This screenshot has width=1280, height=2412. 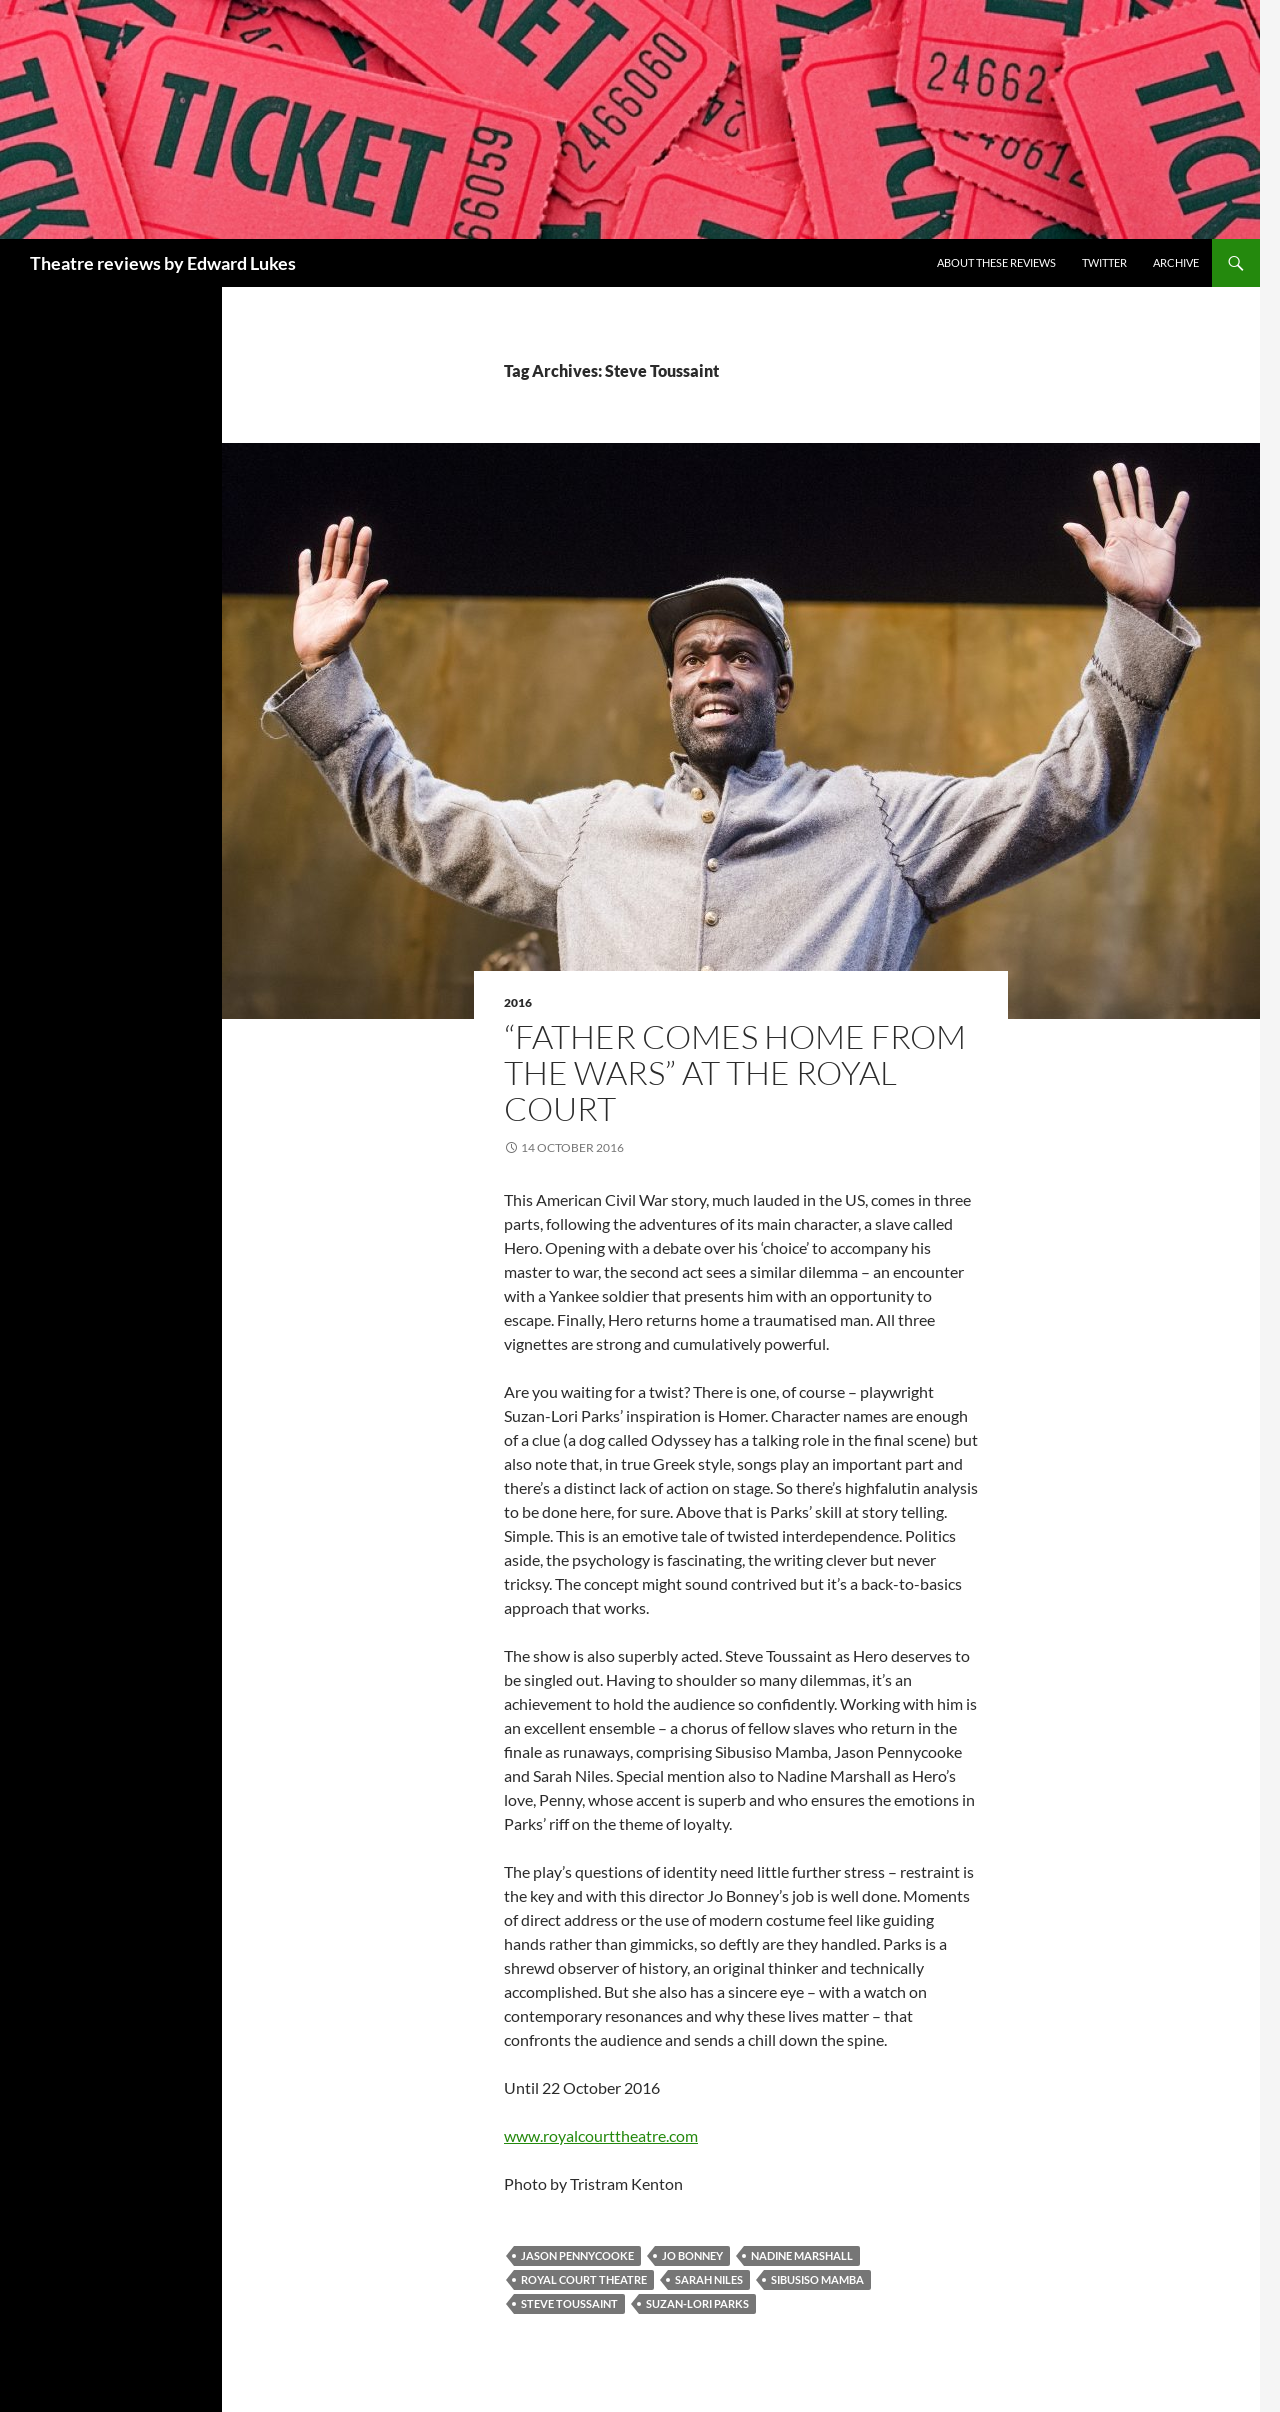 What do you see at coordinates (709, 2279) in the screenshot?
I see `Sarah Niles` at bounding box center [709, 2279].